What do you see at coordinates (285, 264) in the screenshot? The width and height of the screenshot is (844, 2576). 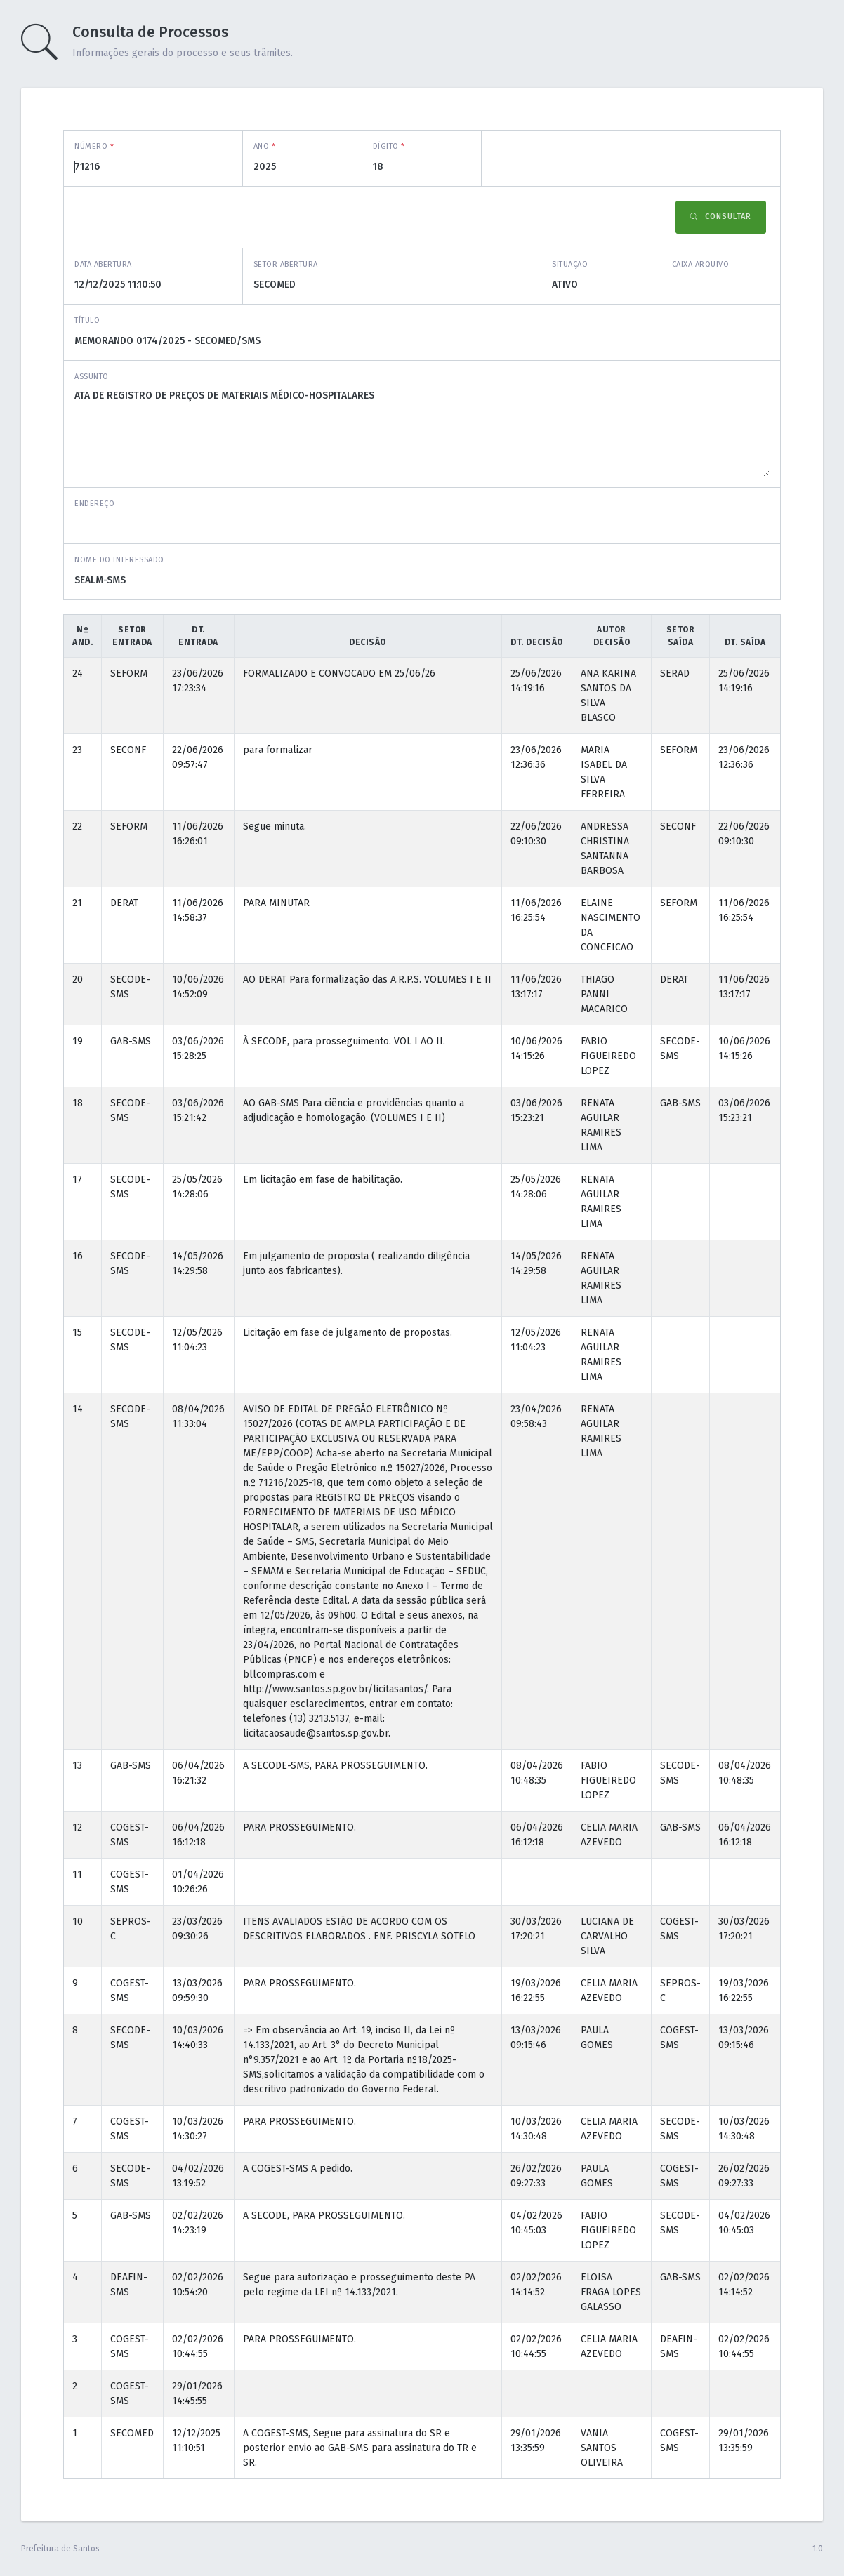 I see `Setor abertura` at bounding box center [285, 264].